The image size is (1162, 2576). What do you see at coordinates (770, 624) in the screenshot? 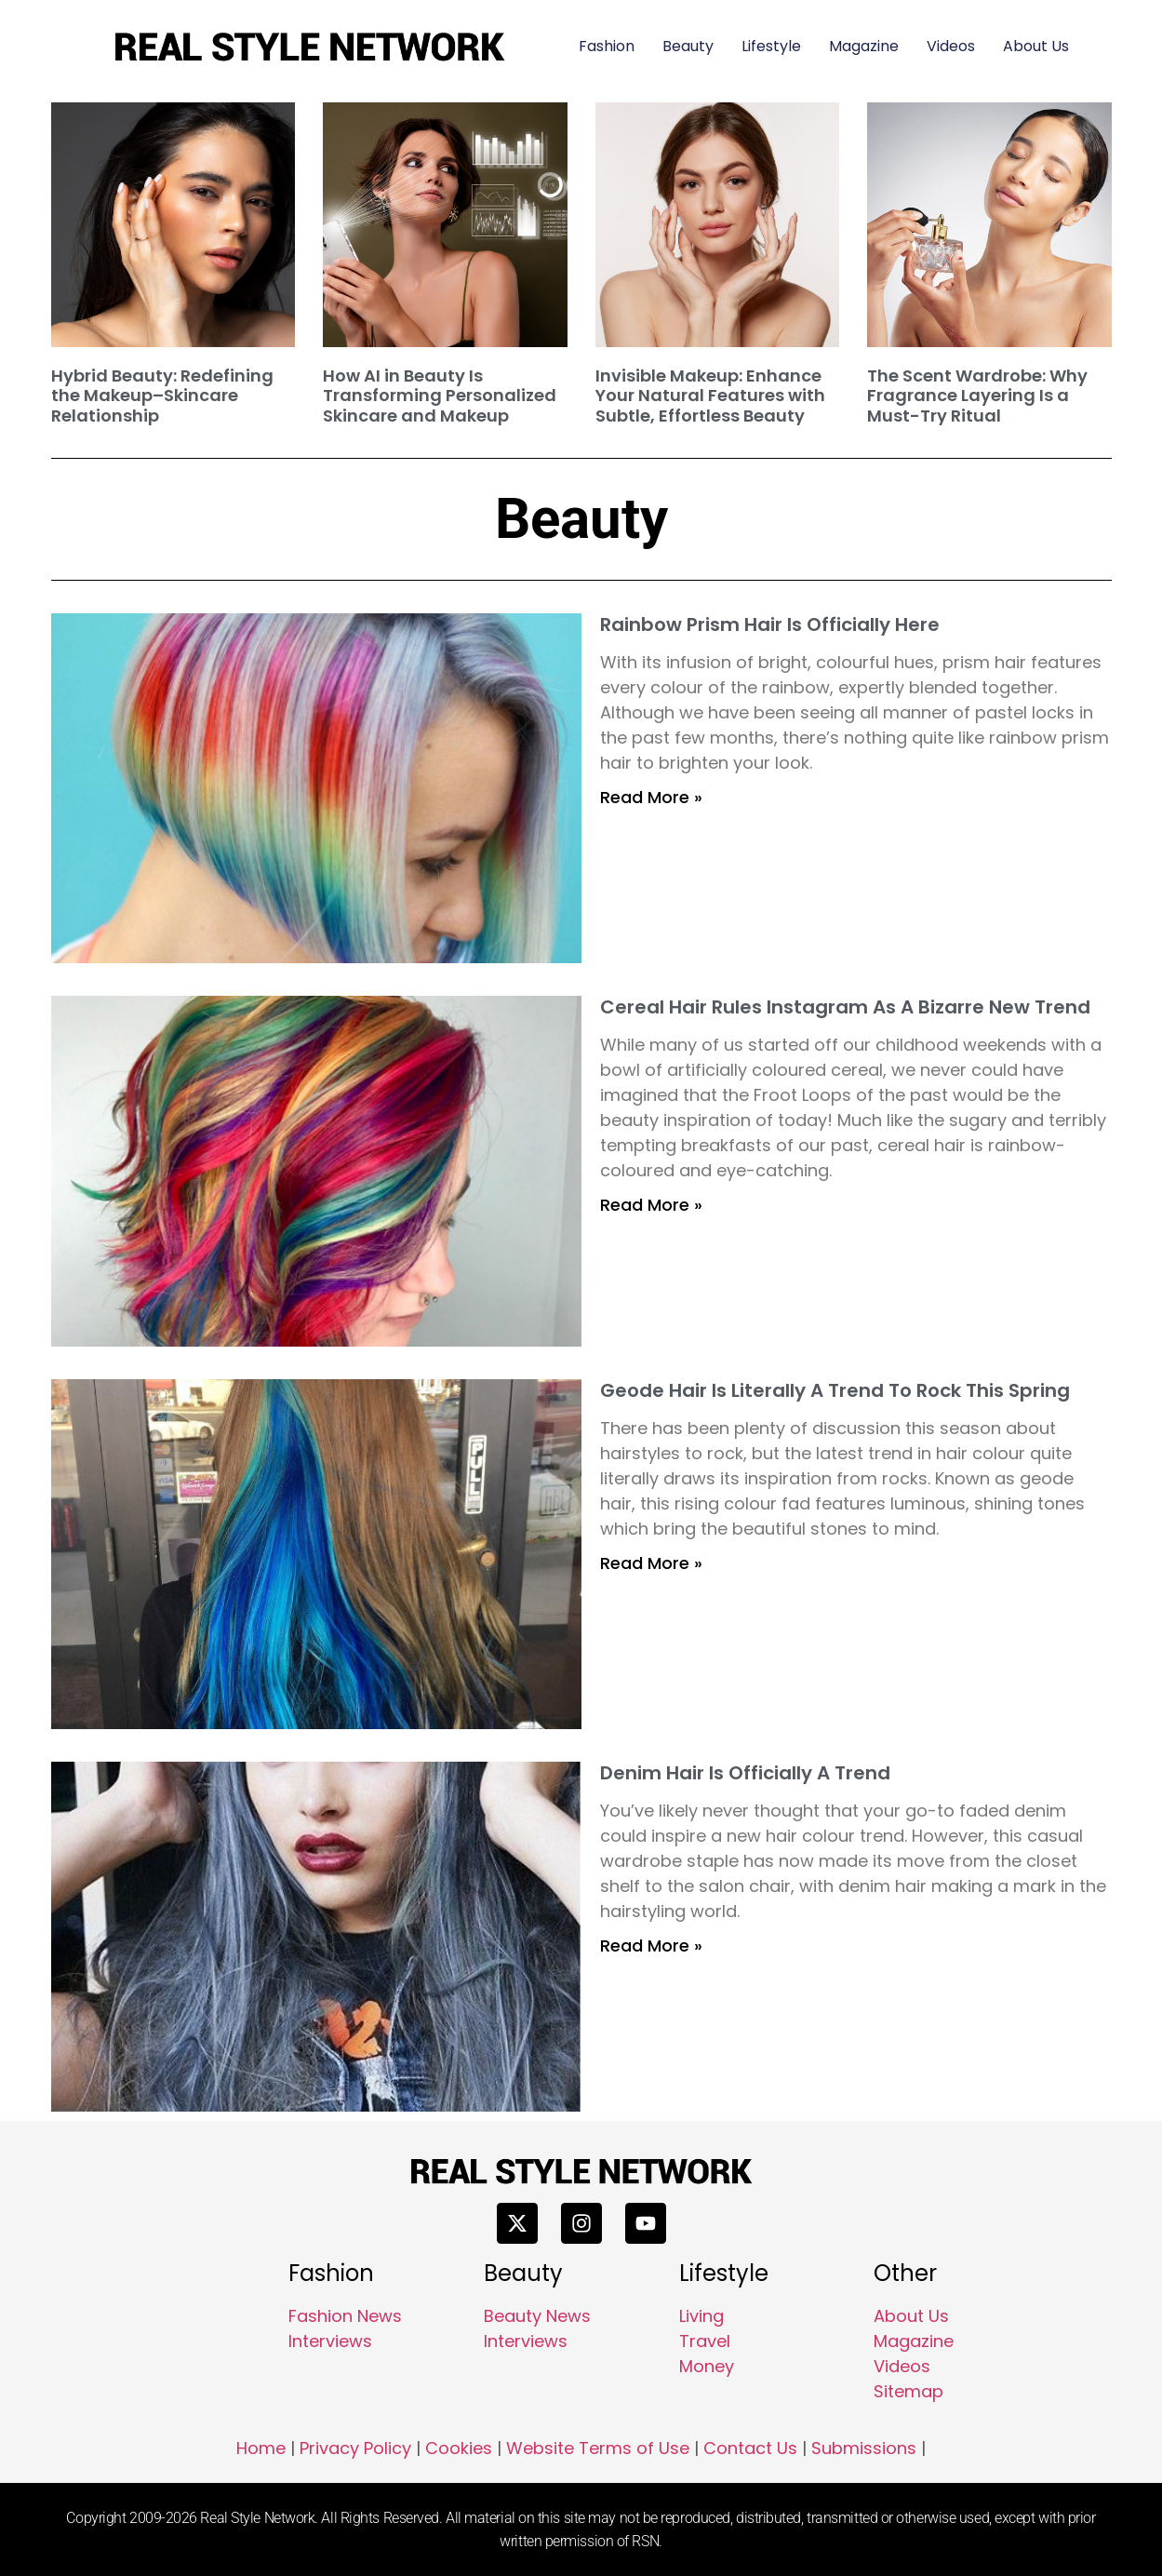
I see `Rainbow Prism Hair Is Officially Here` at bounding box center [770, 624].